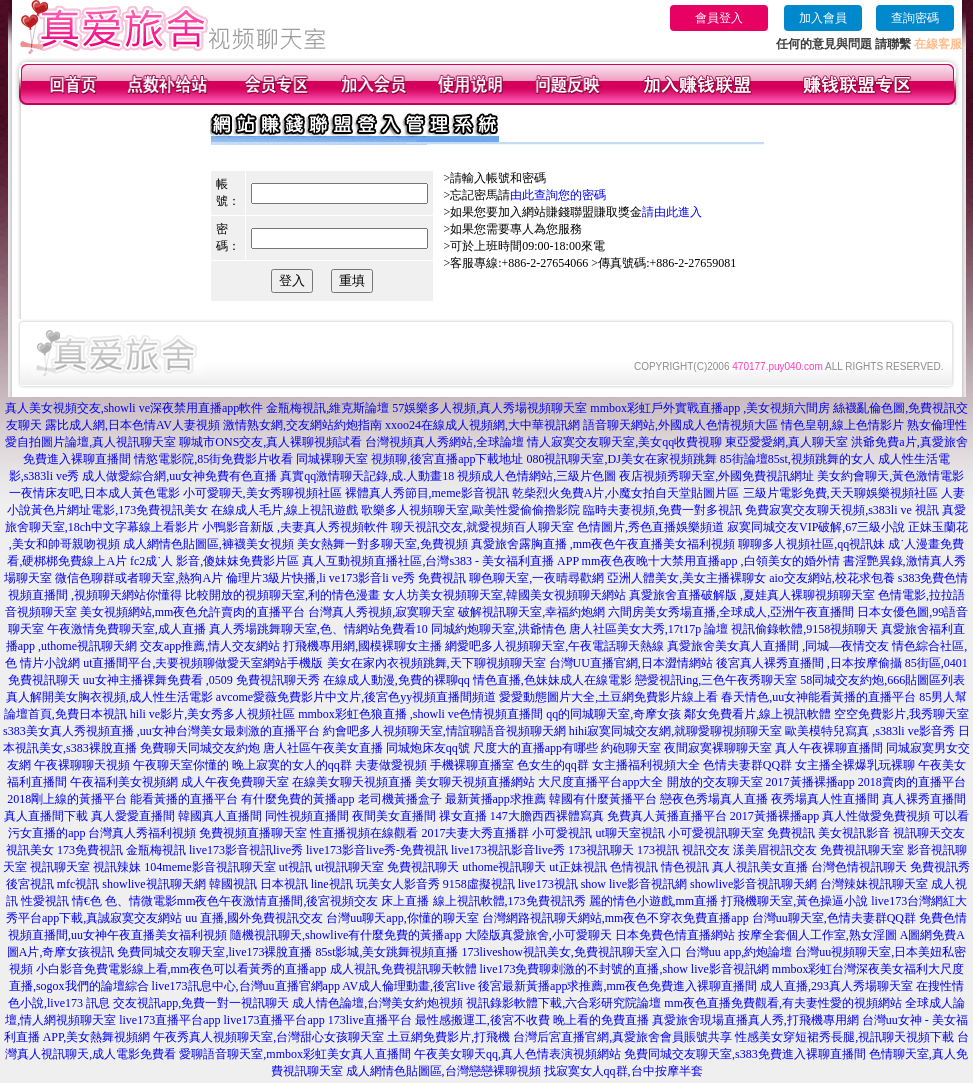 The width and height of the screenshot is (973, 1083). I want to click on ut直播間平台,夫要視頻聊做愛天室網站手機版, so click(203, 663).